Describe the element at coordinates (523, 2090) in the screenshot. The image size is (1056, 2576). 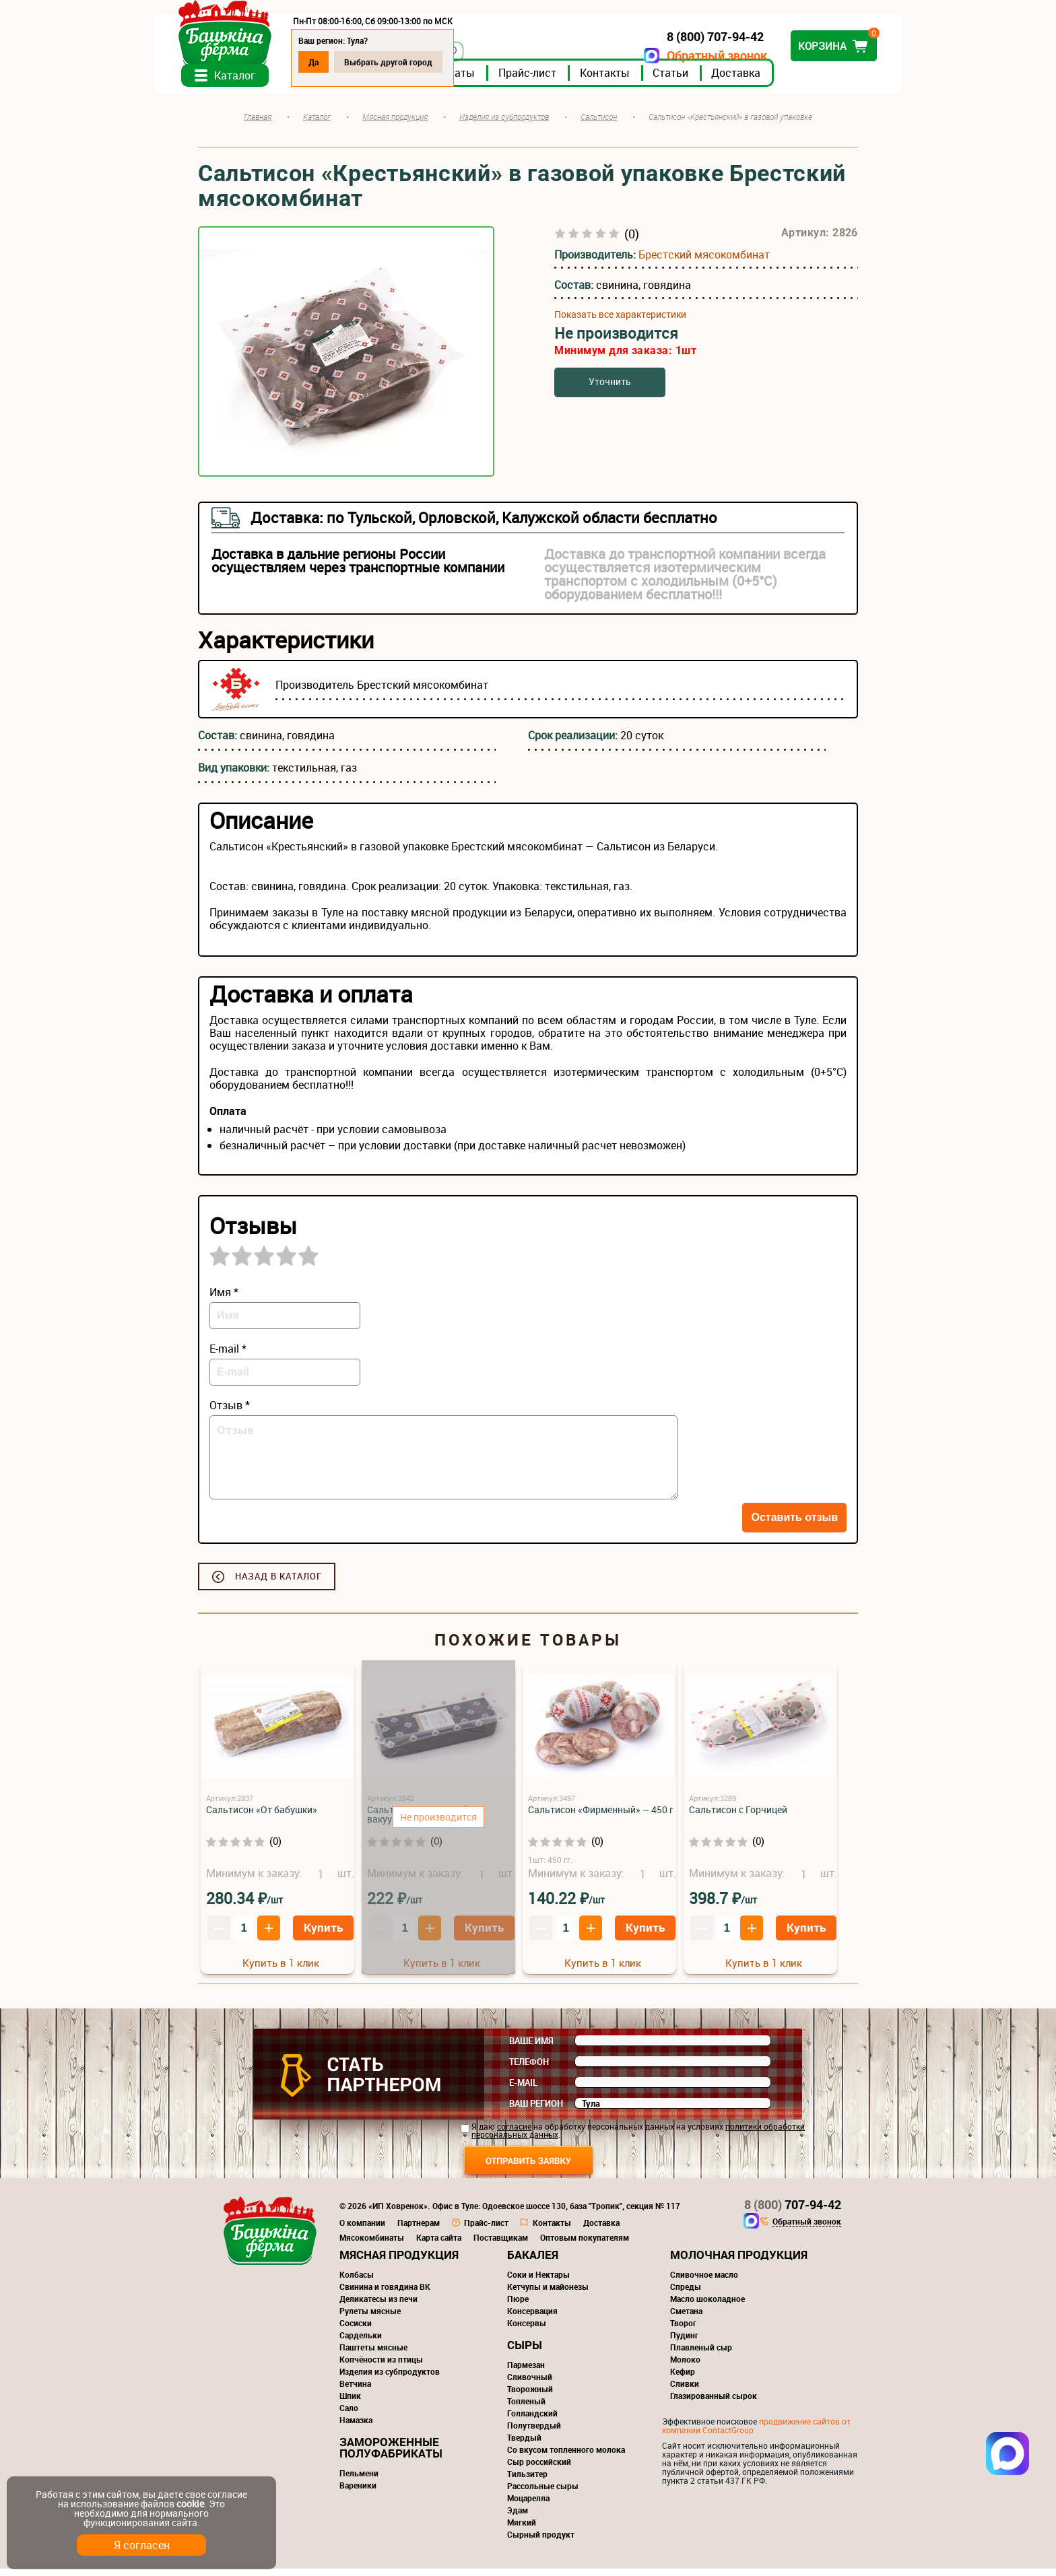
I see `E-mail` at that location.